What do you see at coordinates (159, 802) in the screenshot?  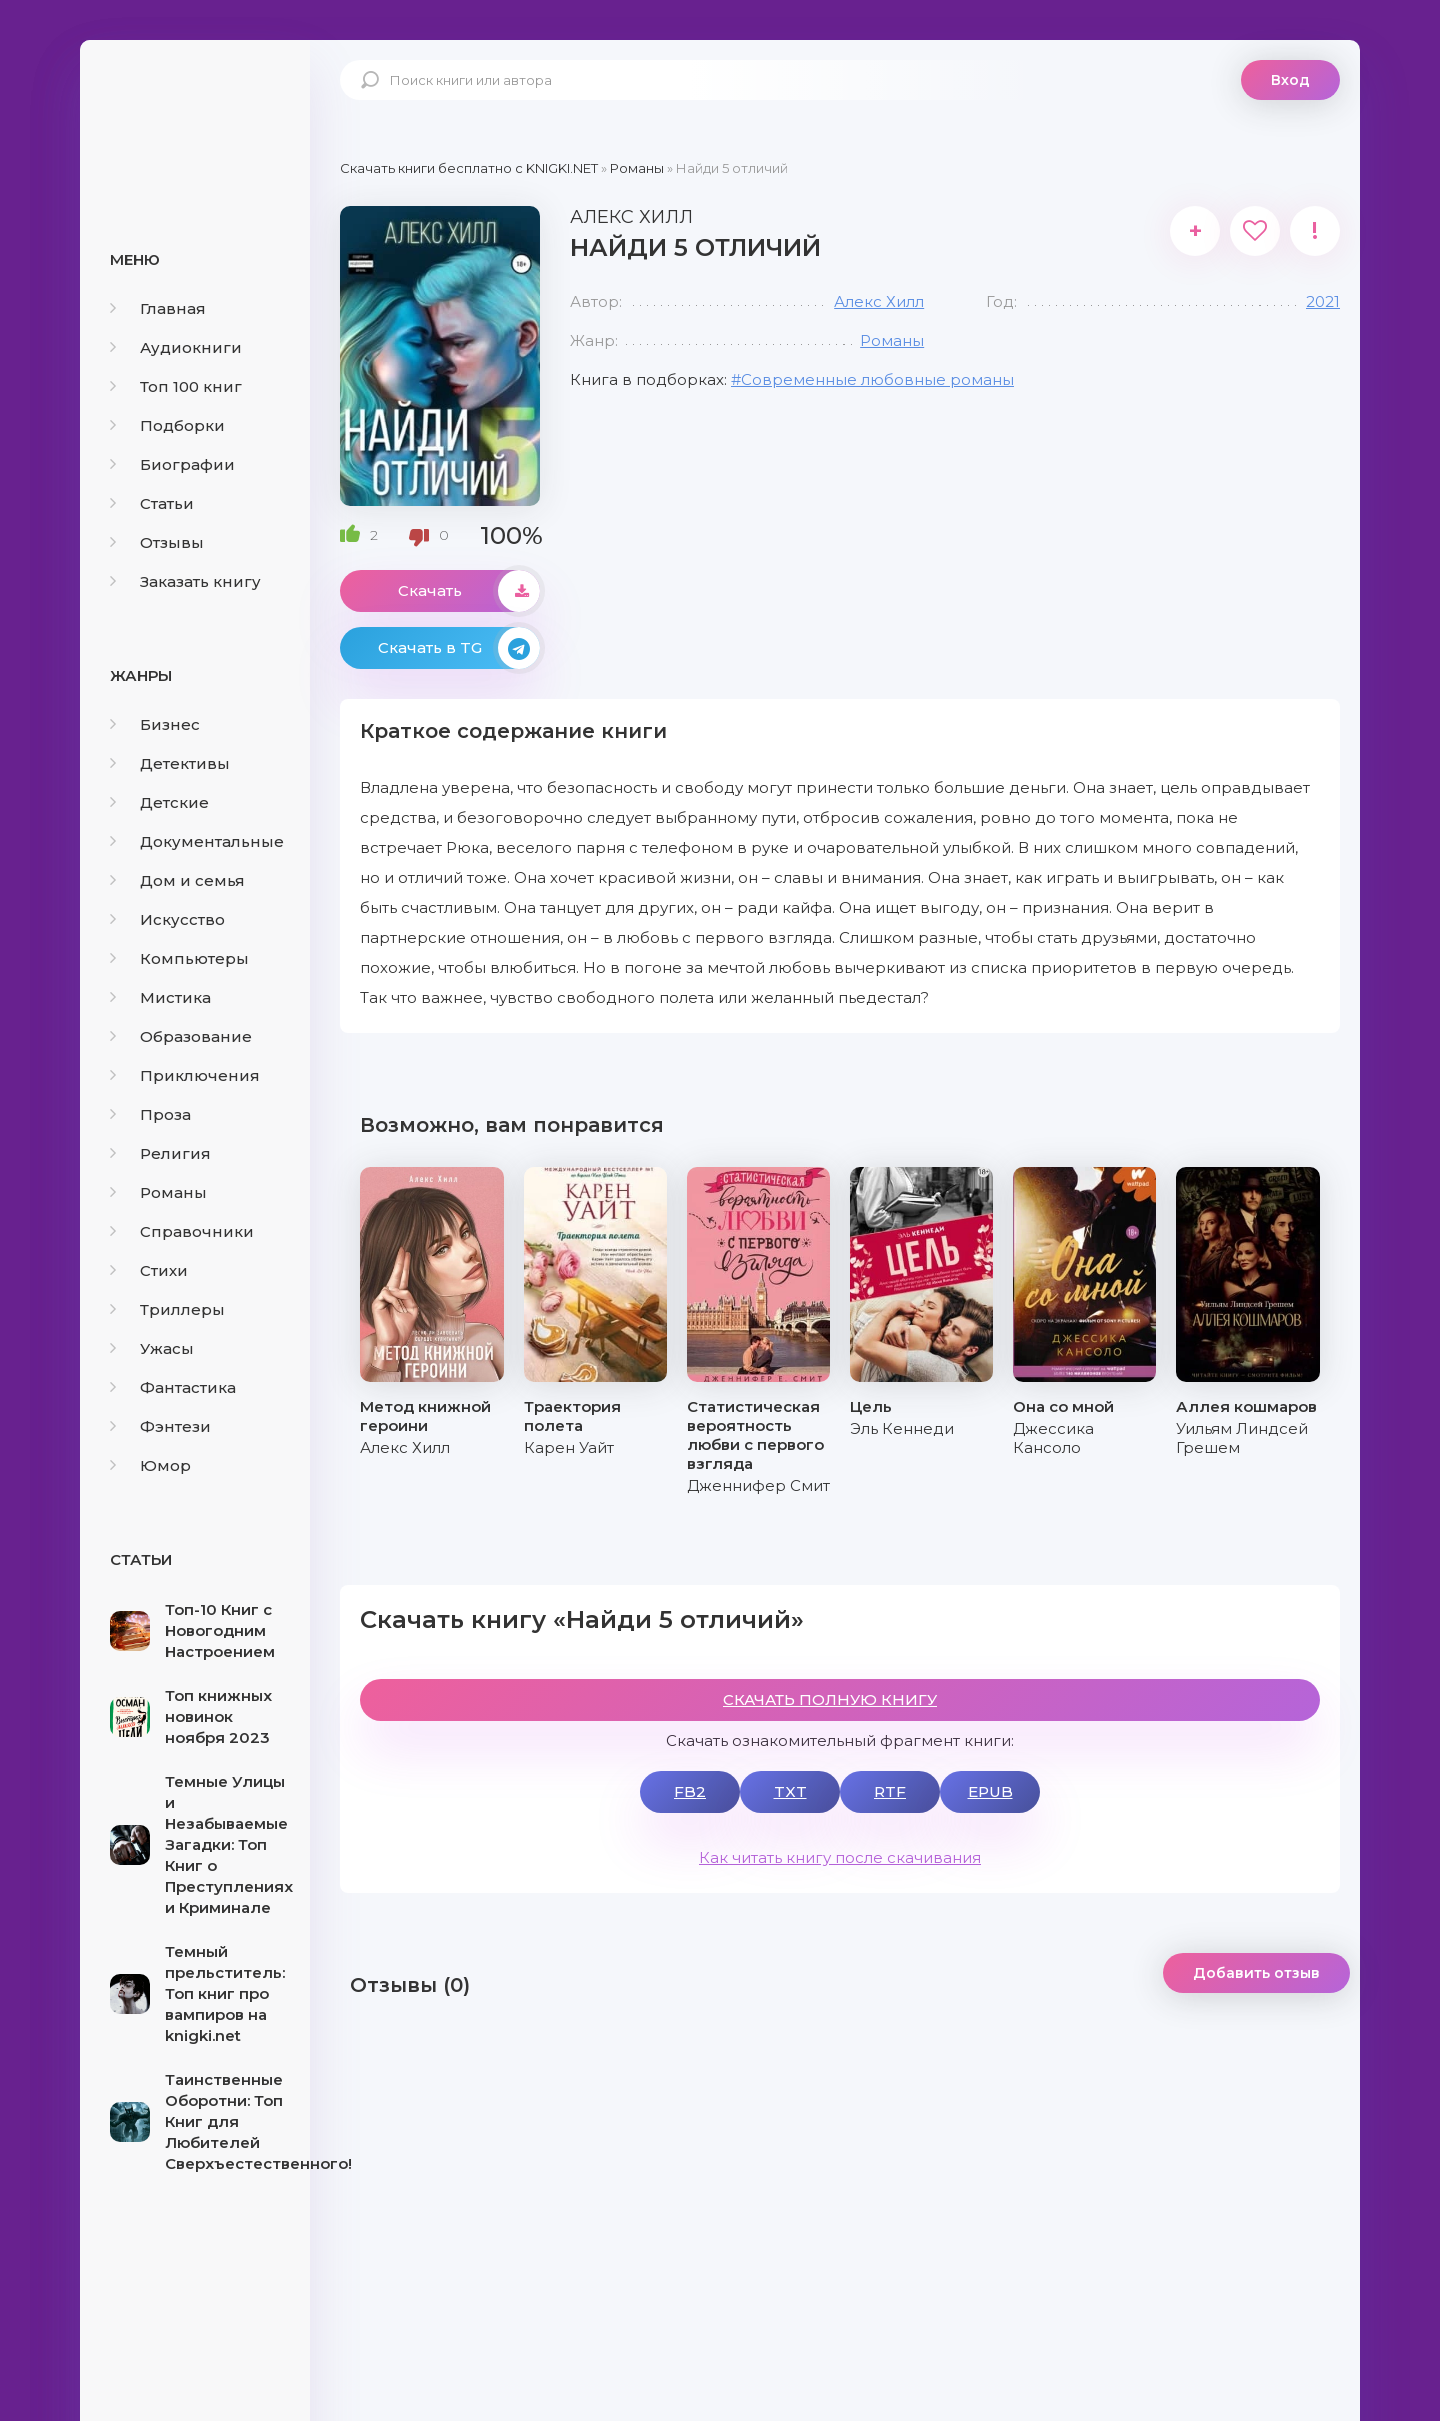 I see `Детские` at bounding box center [159, 802].